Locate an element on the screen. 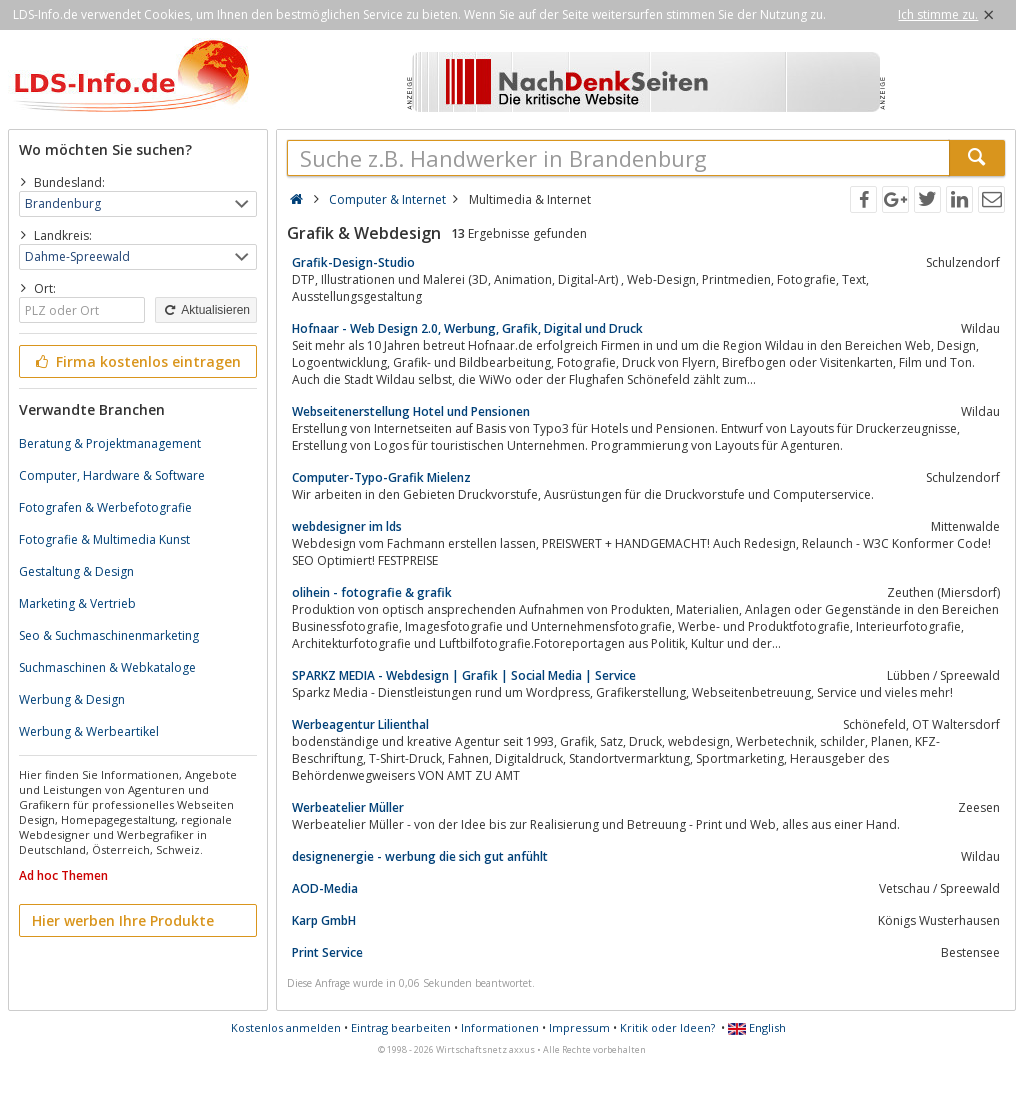  Fotografie & Multimedia Kunst is located at coordinates (104, 539).